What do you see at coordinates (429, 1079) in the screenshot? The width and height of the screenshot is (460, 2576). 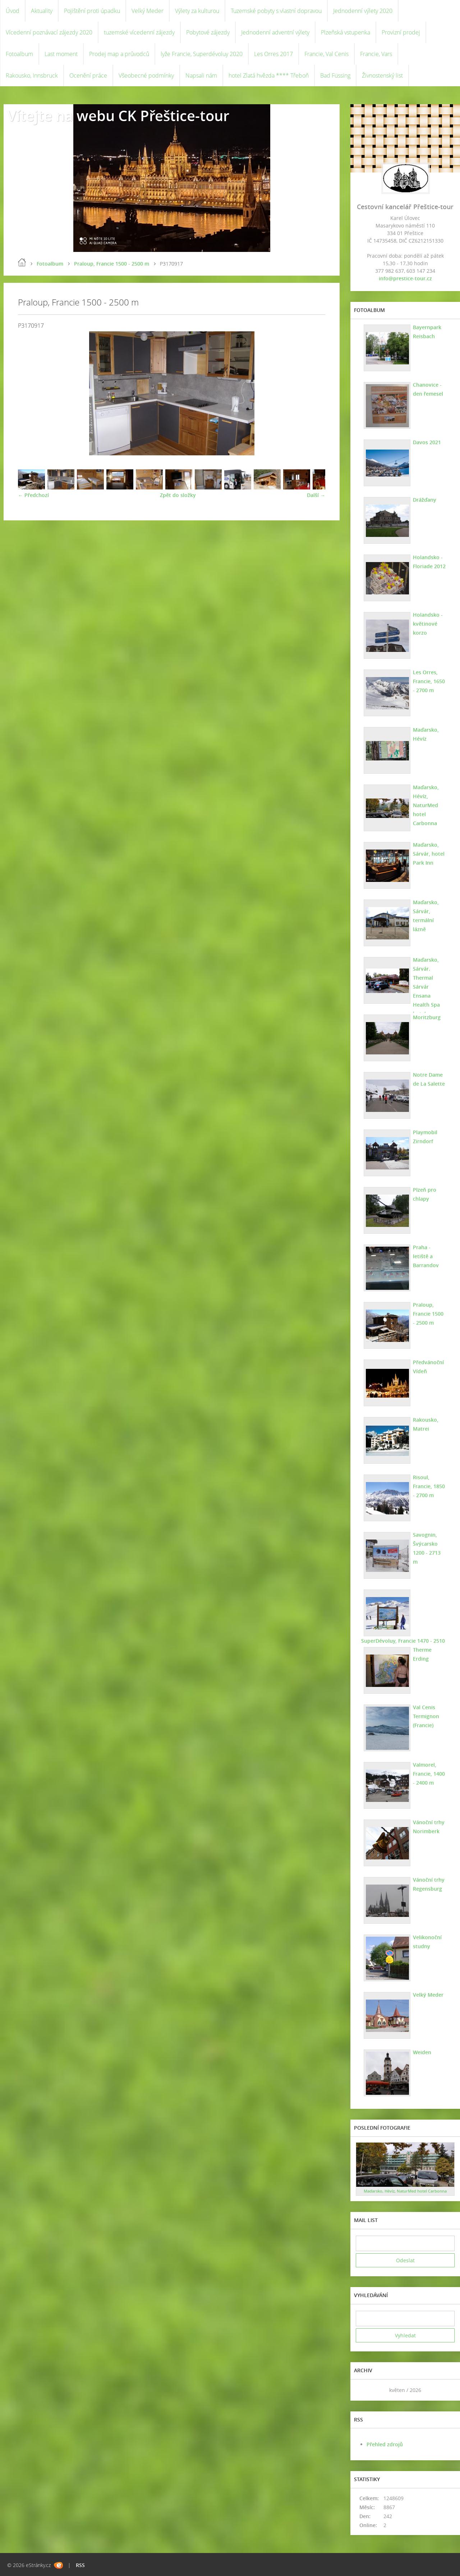 I see `Notre Dame de La Salette` at bounding box center [429, 1079].